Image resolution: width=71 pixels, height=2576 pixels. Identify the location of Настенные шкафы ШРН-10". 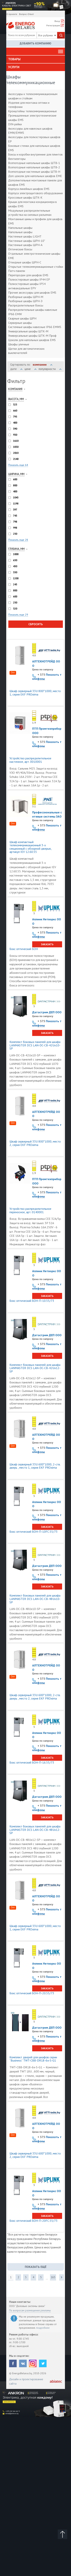
(26, 241).